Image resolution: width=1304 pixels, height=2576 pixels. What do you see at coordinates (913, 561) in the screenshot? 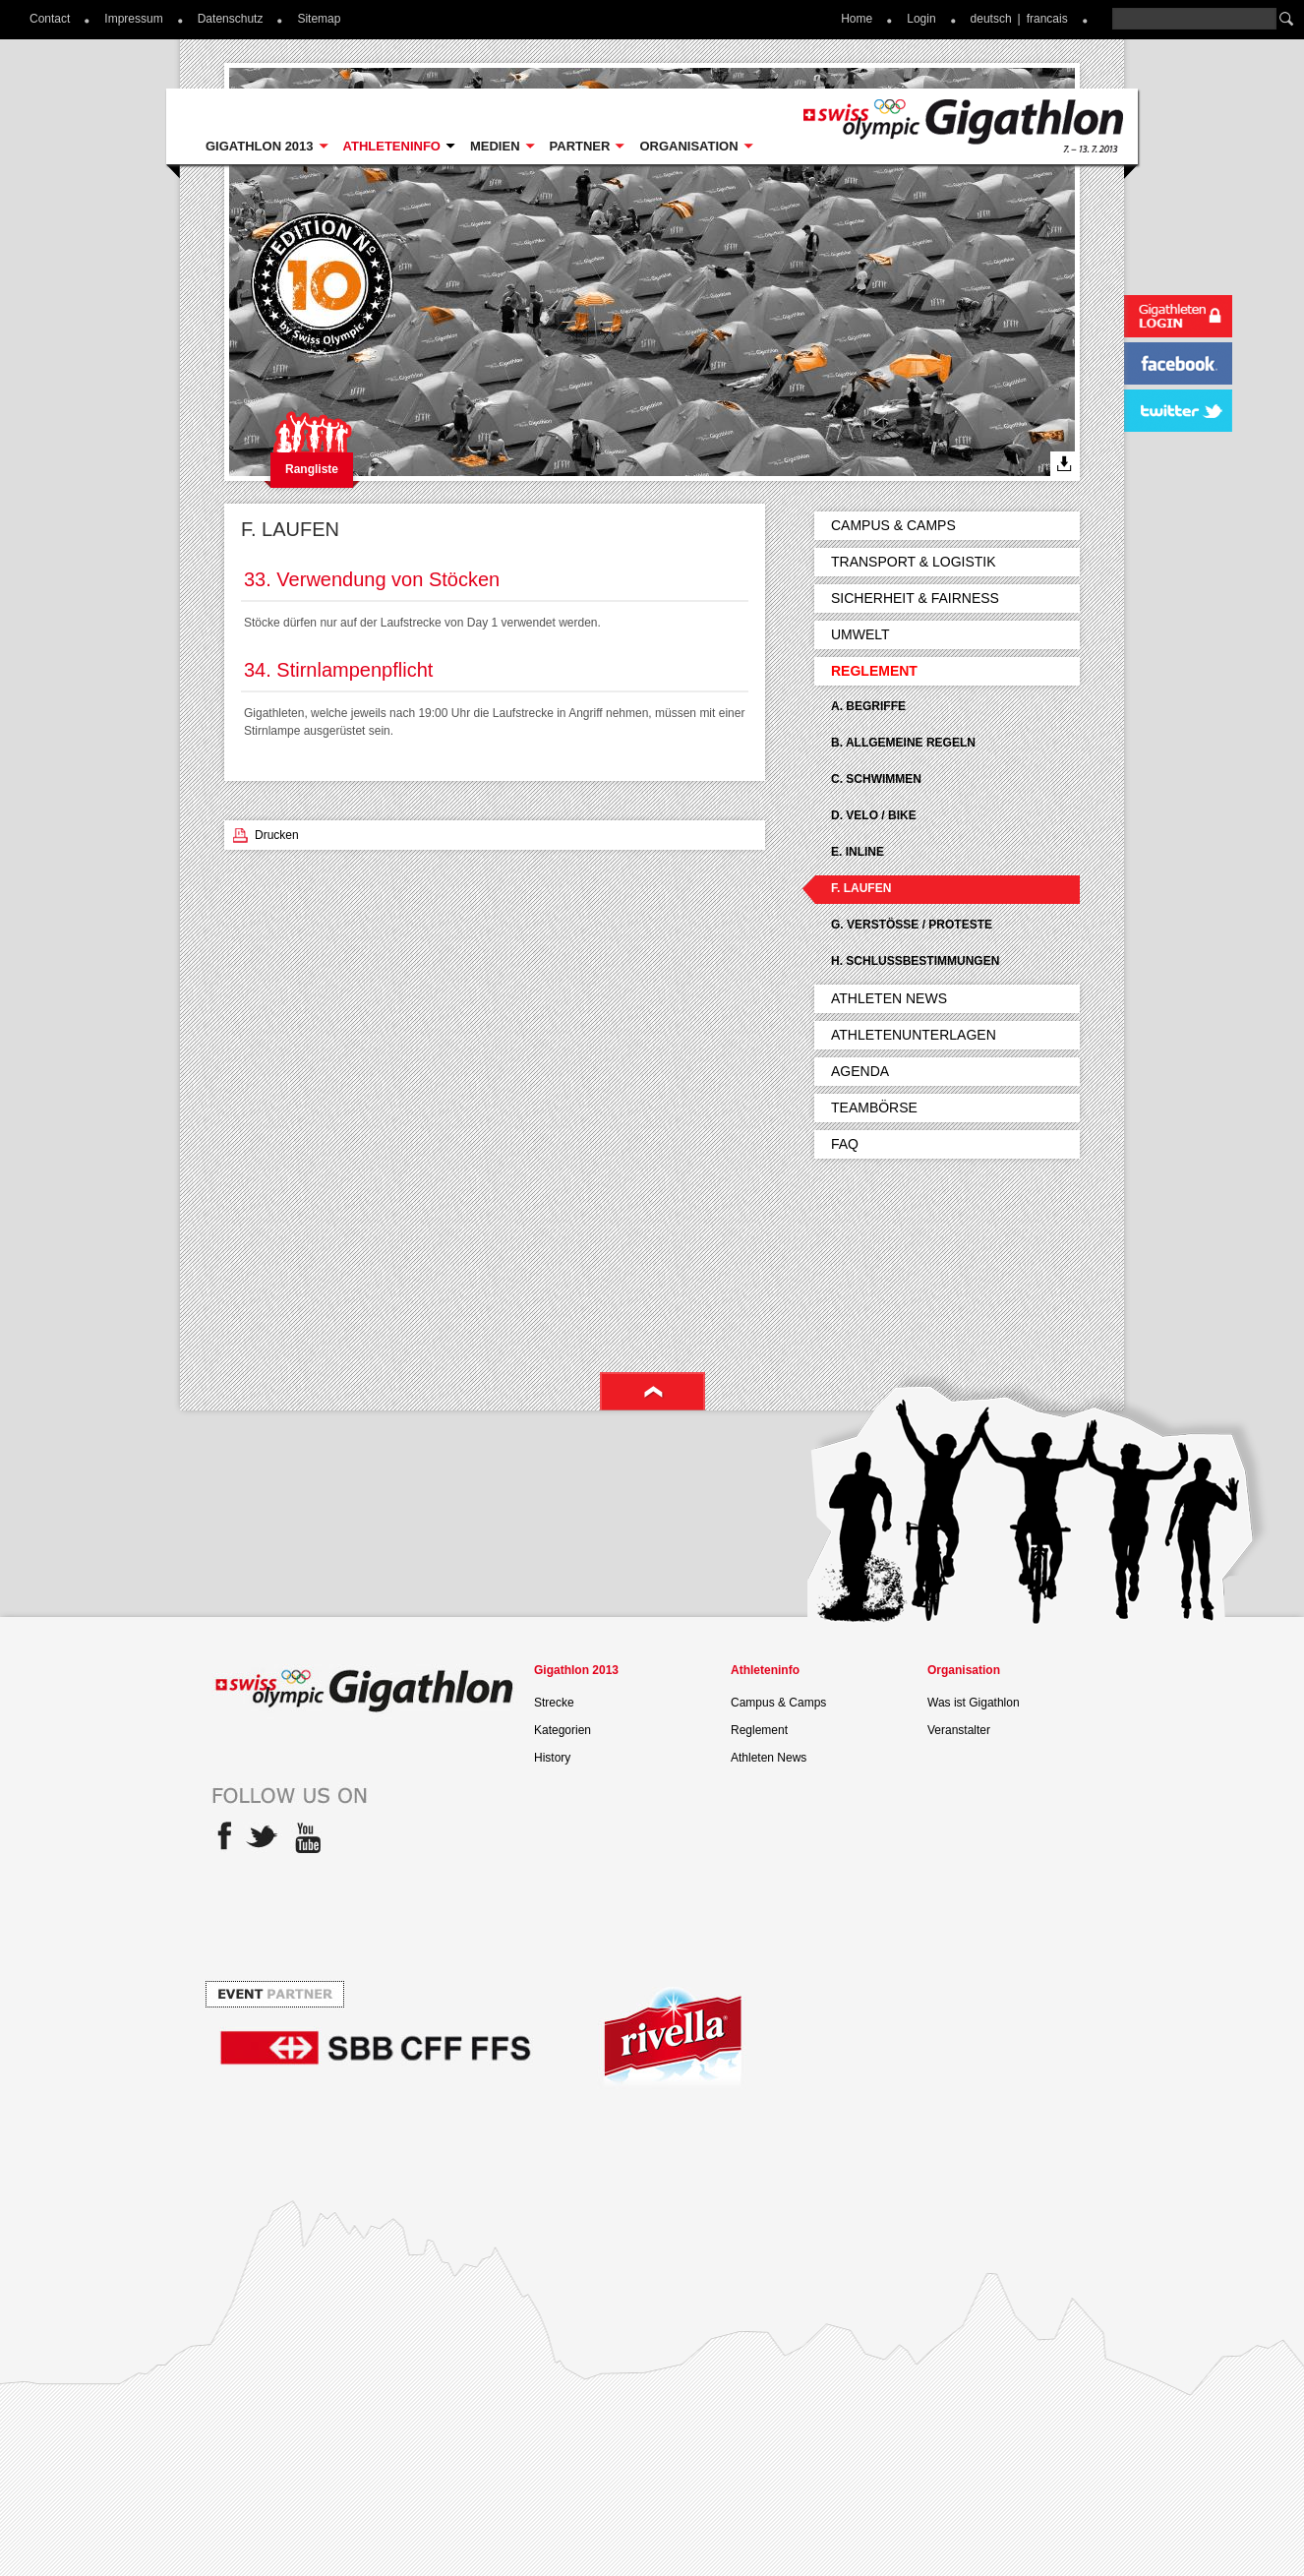
I see `Transport & Logistik` at bounding box center [913, 561].